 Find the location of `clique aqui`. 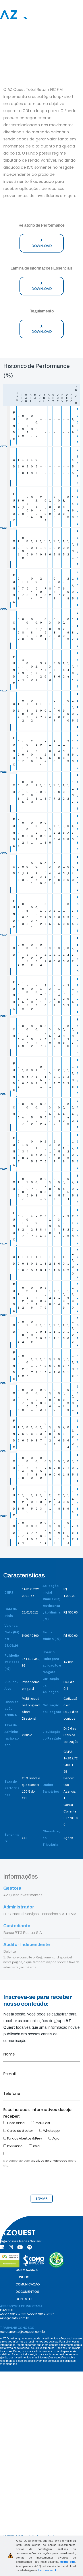

clique aqui is located at coordinates (67, 2561).